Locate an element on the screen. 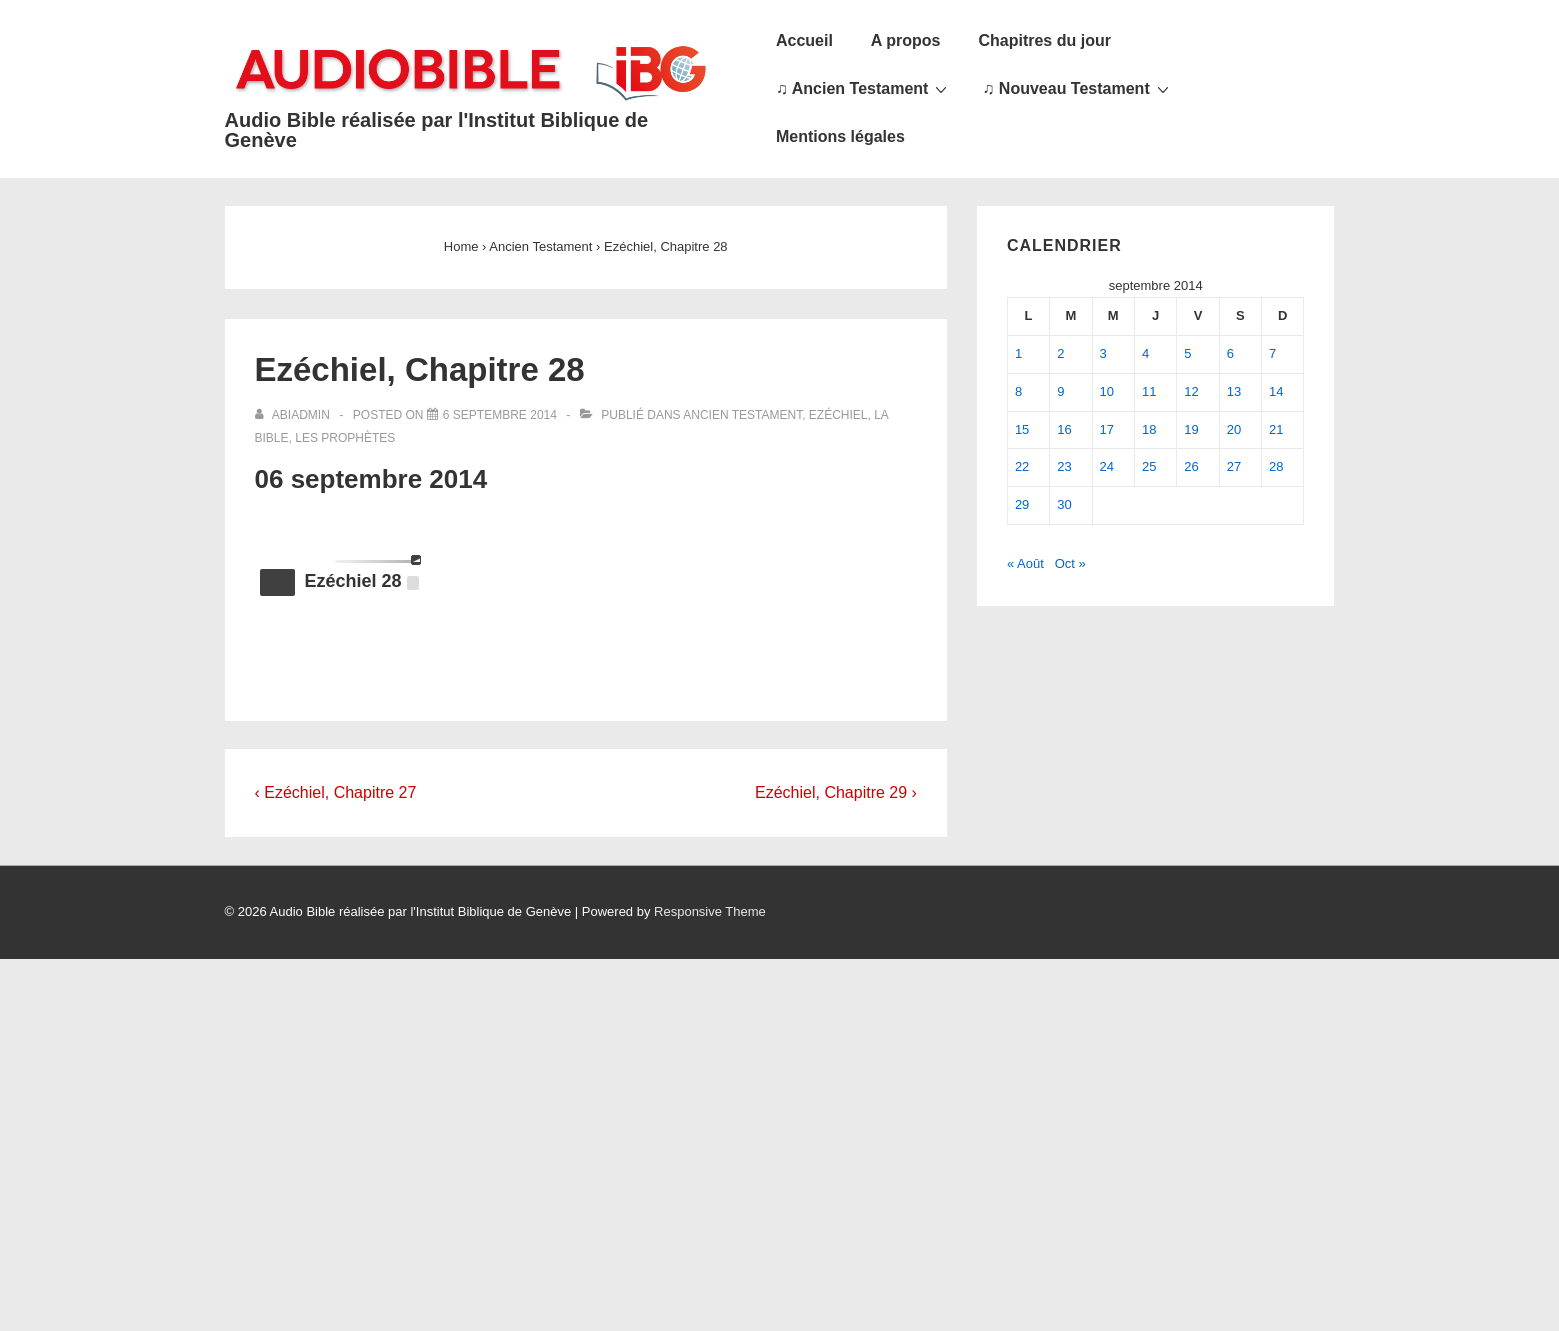 This screenshot has width=1559, height=1331. Ezéchiel, Chapitre 29 › is located at coordinates (836, 792).